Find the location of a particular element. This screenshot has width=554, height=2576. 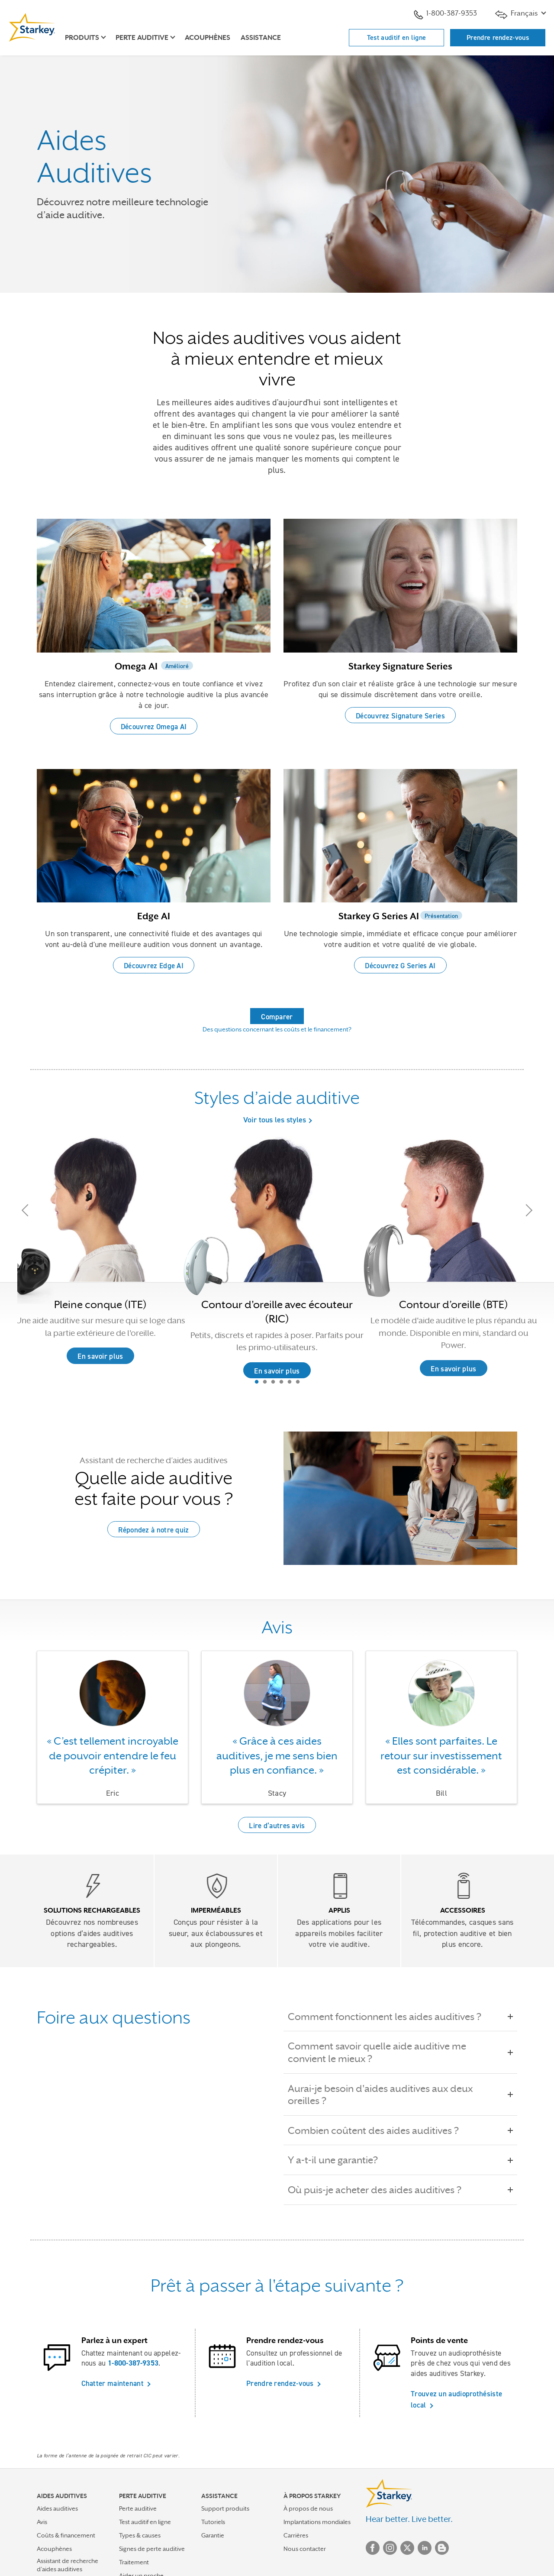

Perte auditive [button] is located at coordinates (142, 38).